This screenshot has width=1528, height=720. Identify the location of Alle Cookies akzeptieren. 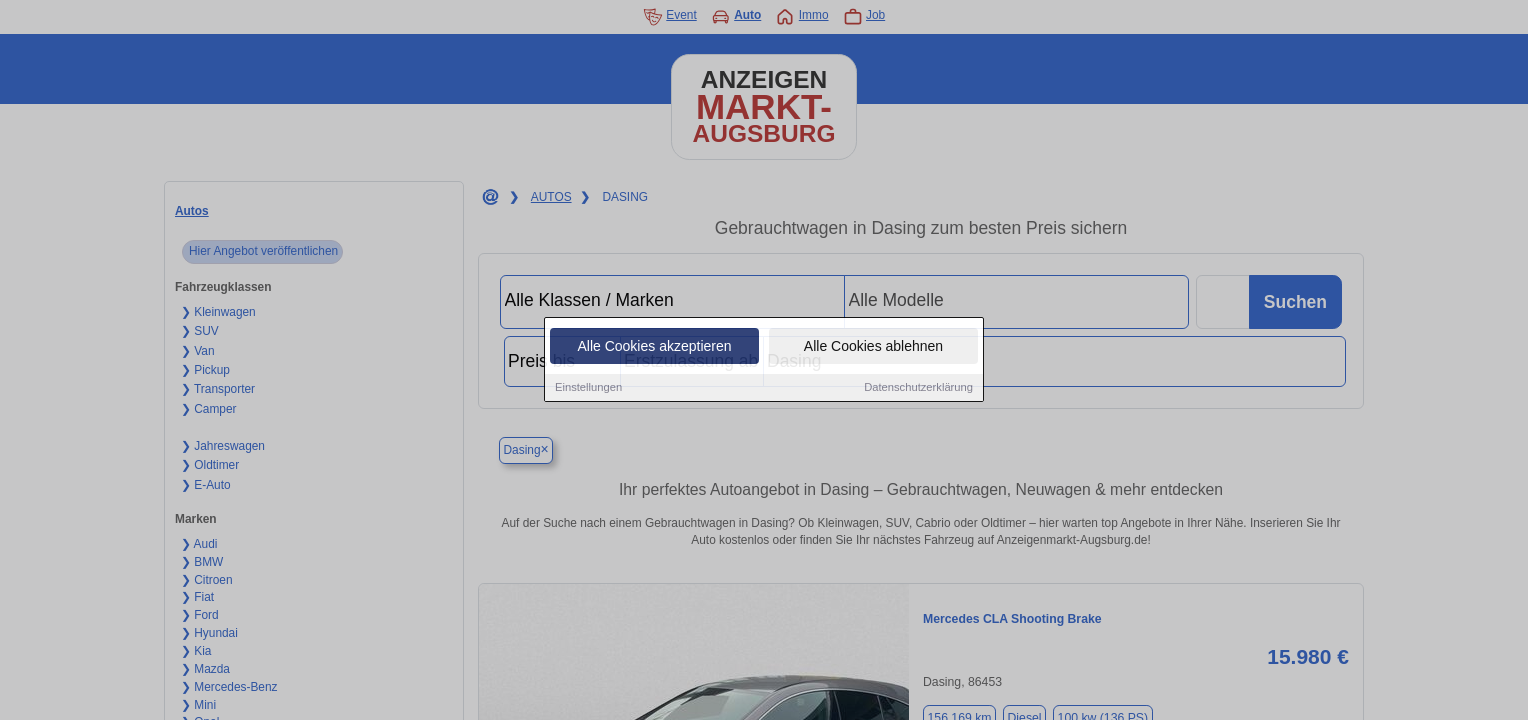
(654, 347).